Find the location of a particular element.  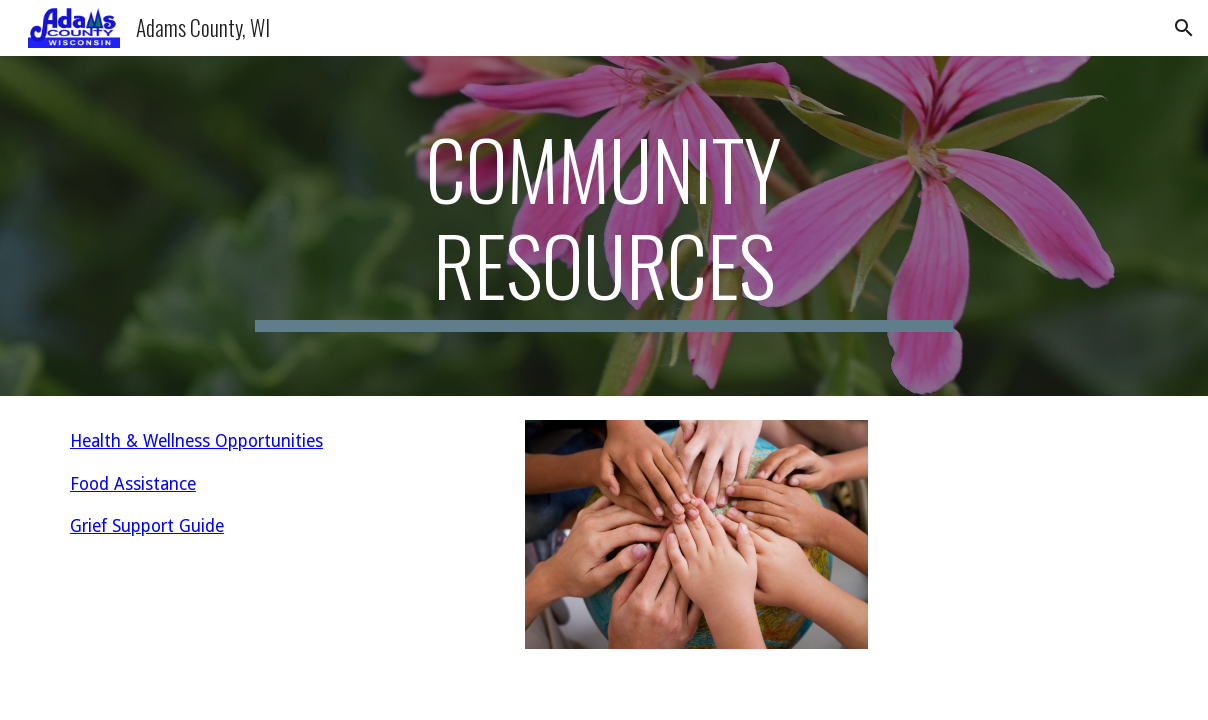

[main] is located at coordinates (604, 226).